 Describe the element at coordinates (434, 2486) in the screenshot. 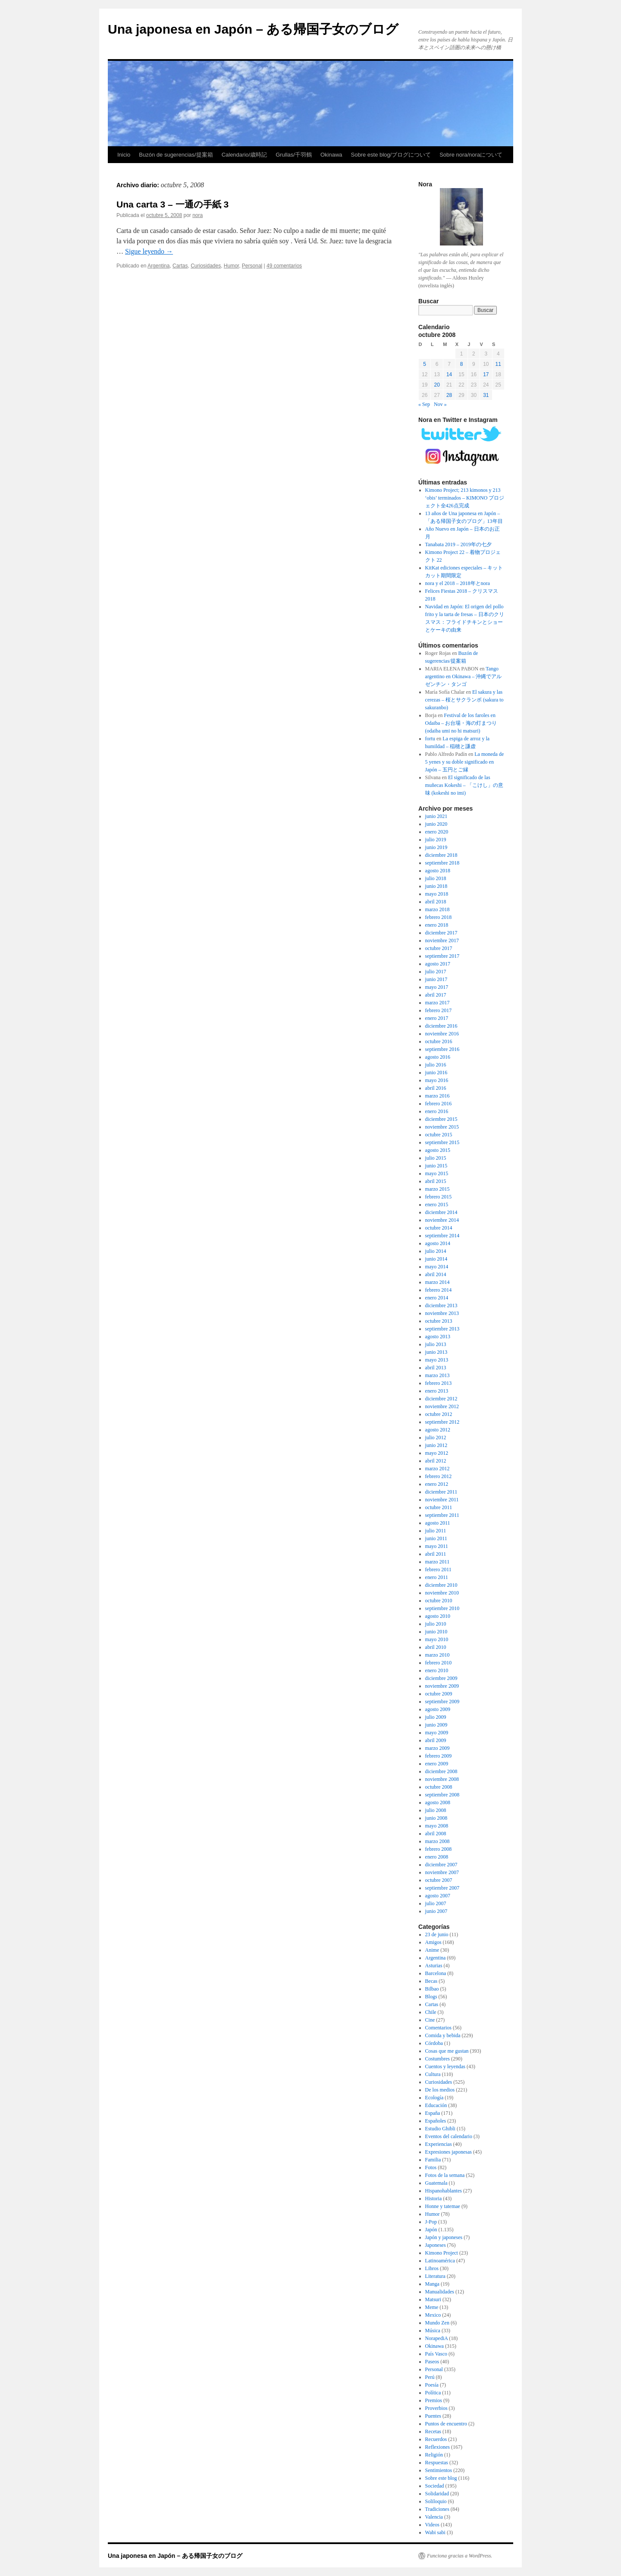

I see `Sociedad` at that location.